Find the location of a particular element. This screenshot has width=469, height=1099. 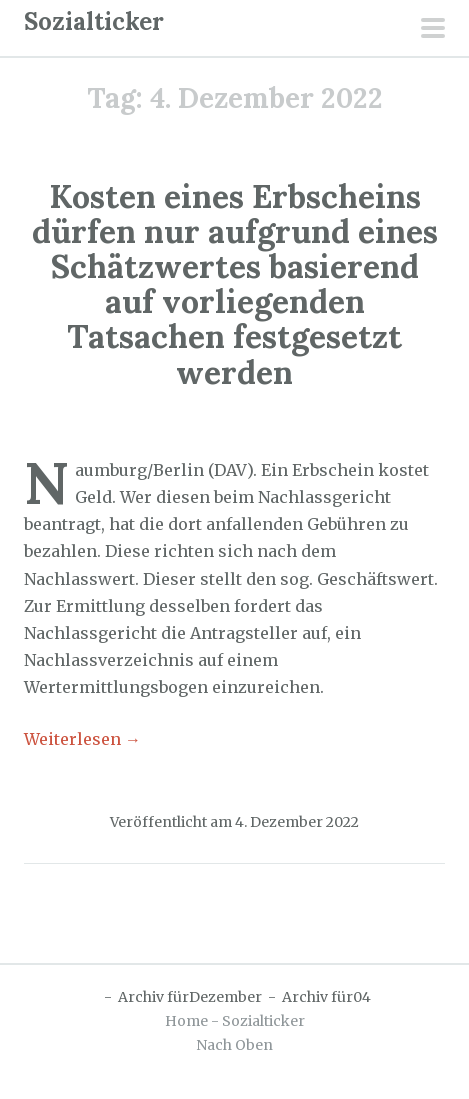

Home - Sozialticker is located at coordinates (235, 1021).